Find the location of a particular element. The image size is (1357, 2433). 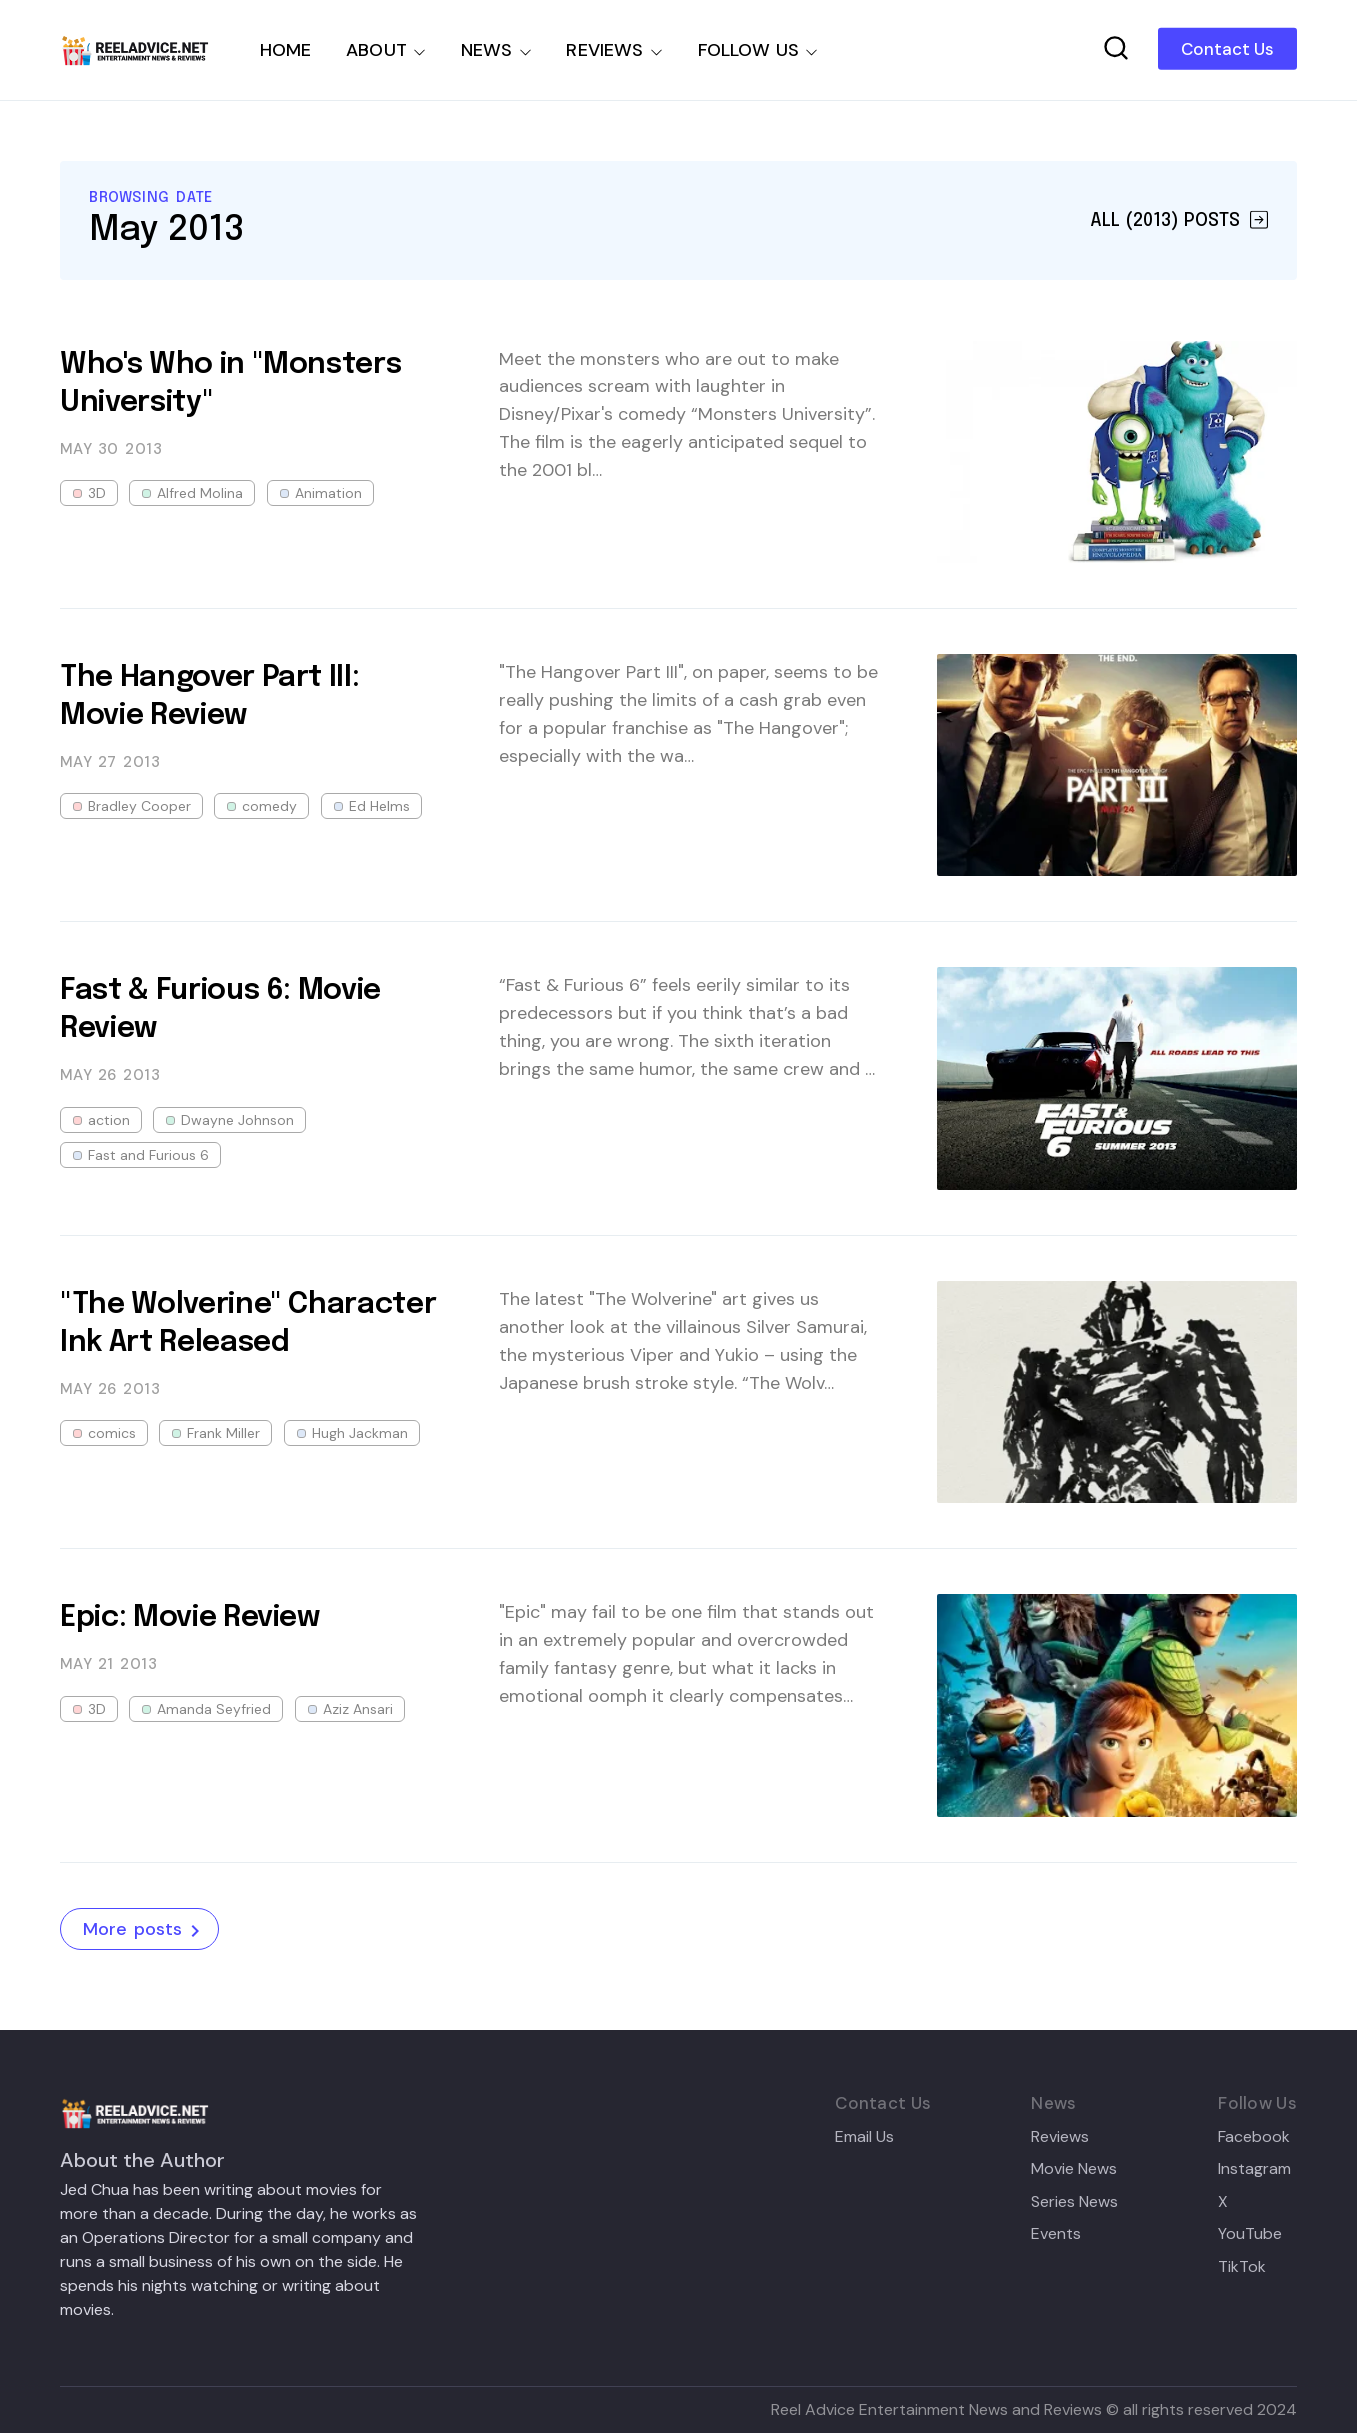

comedy is located at coordinates (269, 806).